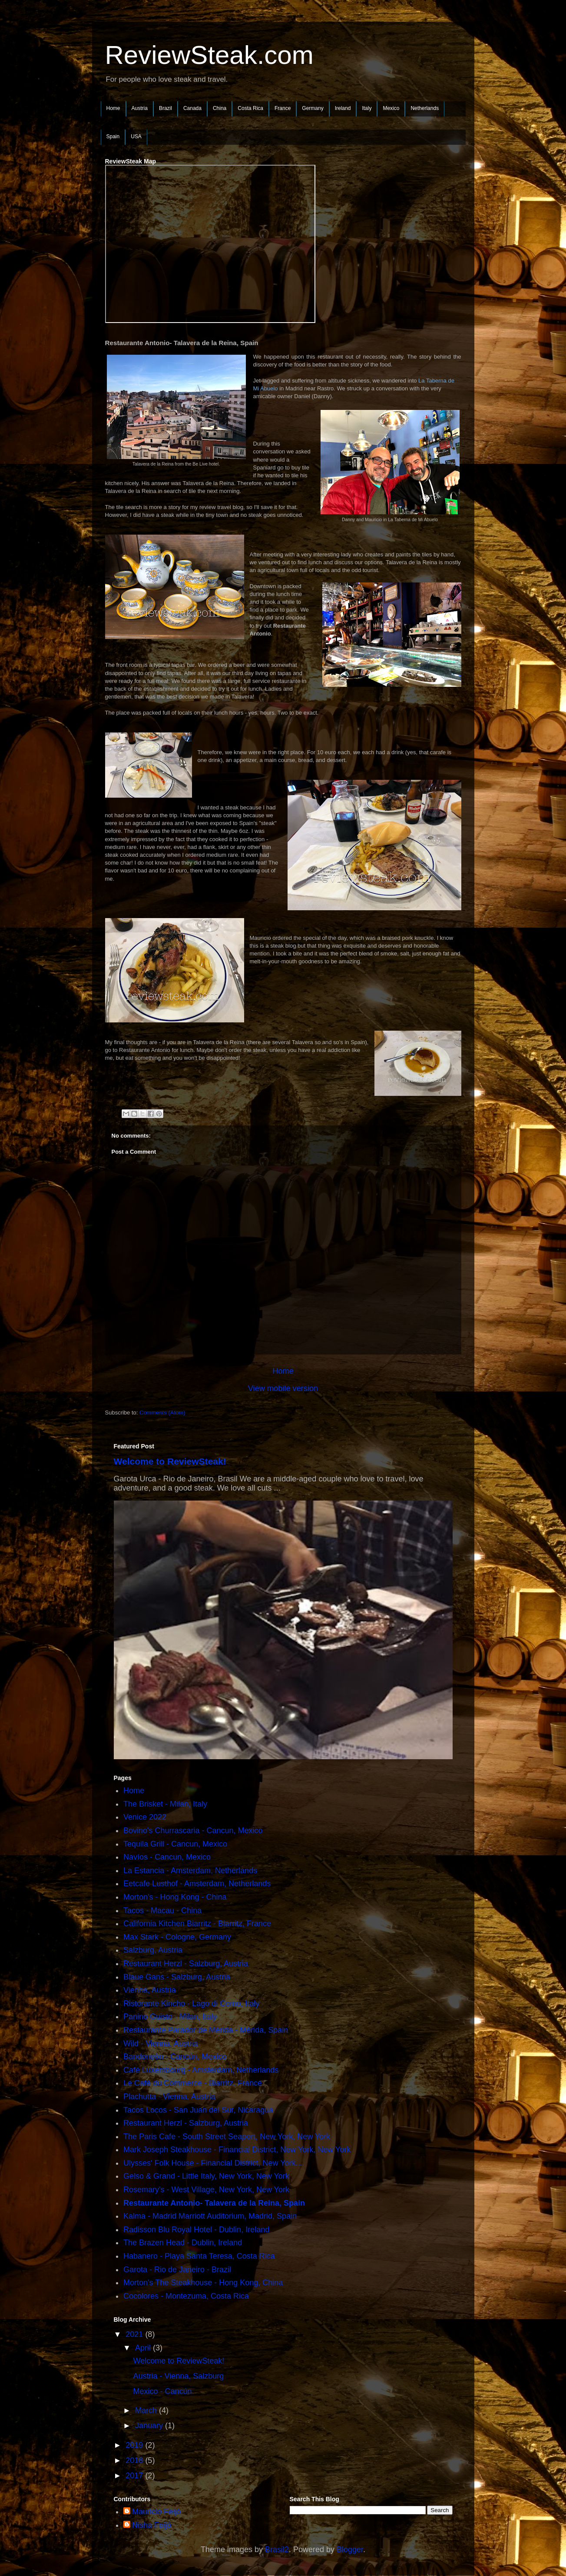  I want to click on Restaurante Antonio- Talavera de la Reina, Spain, so click(214, 2203).